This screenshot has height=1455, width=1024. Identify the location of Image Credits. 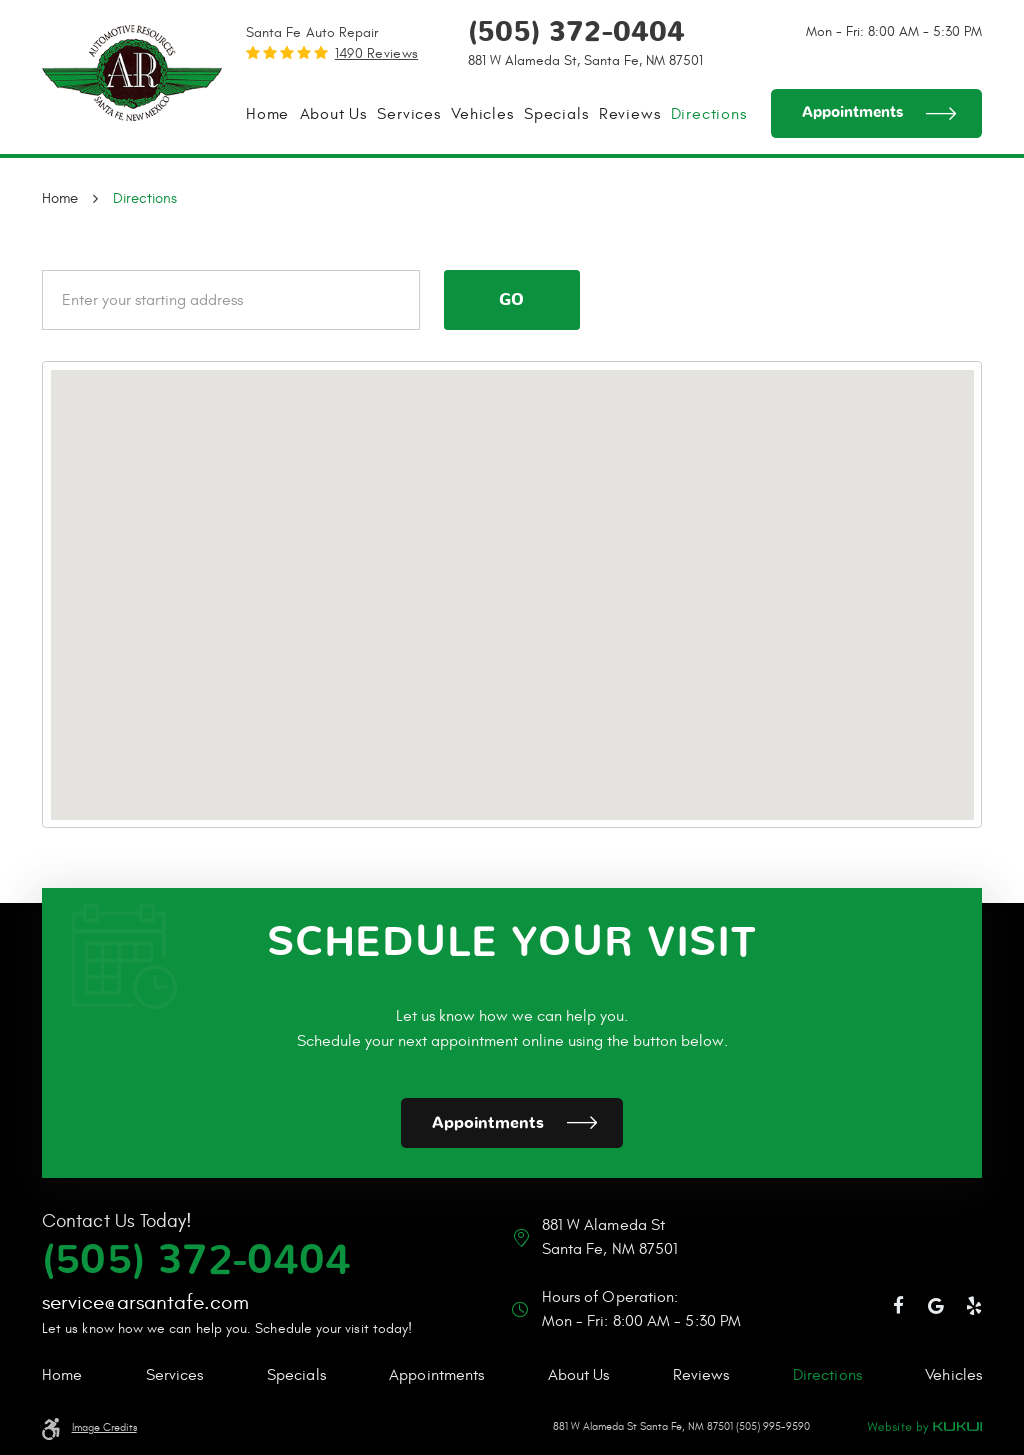
(104, 1428).